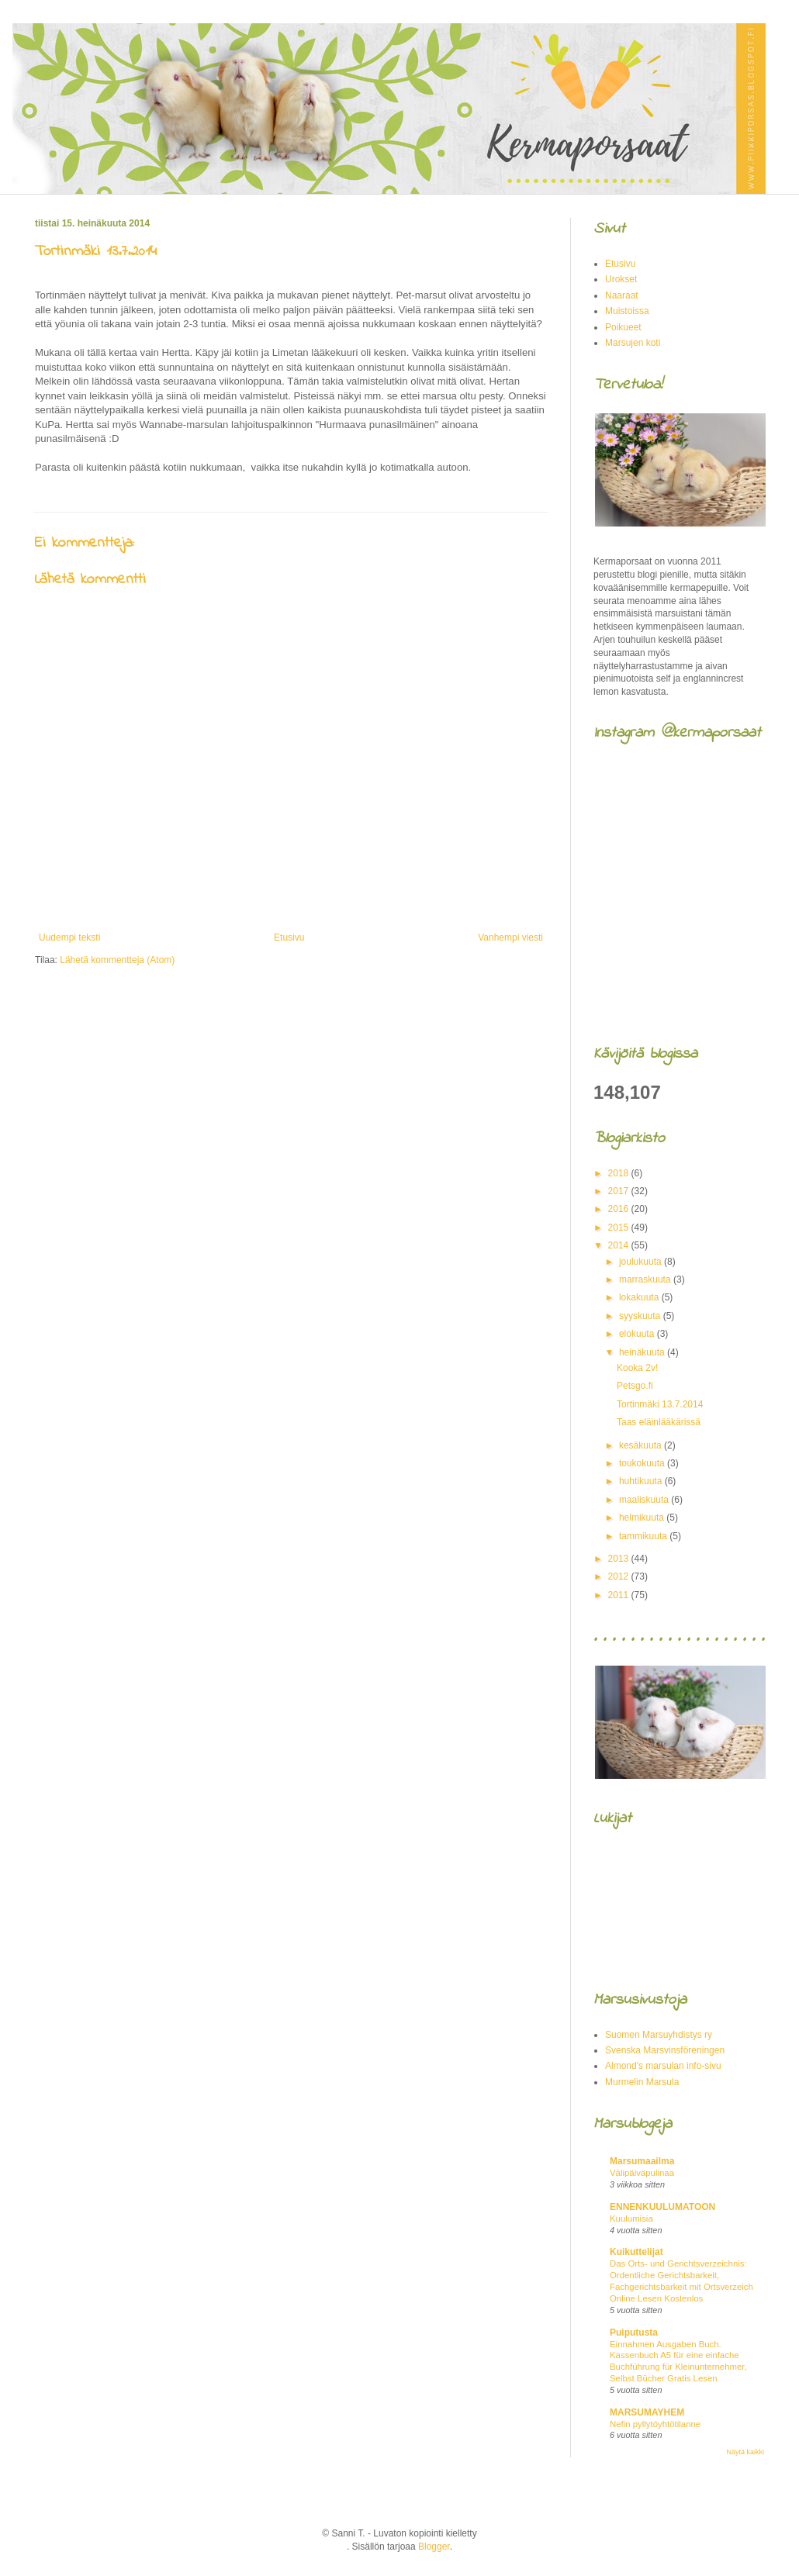 The image size is (799, 2576). Describe the element at coordinates (619, 1208) in the screenshot. I see `2016` at that location.